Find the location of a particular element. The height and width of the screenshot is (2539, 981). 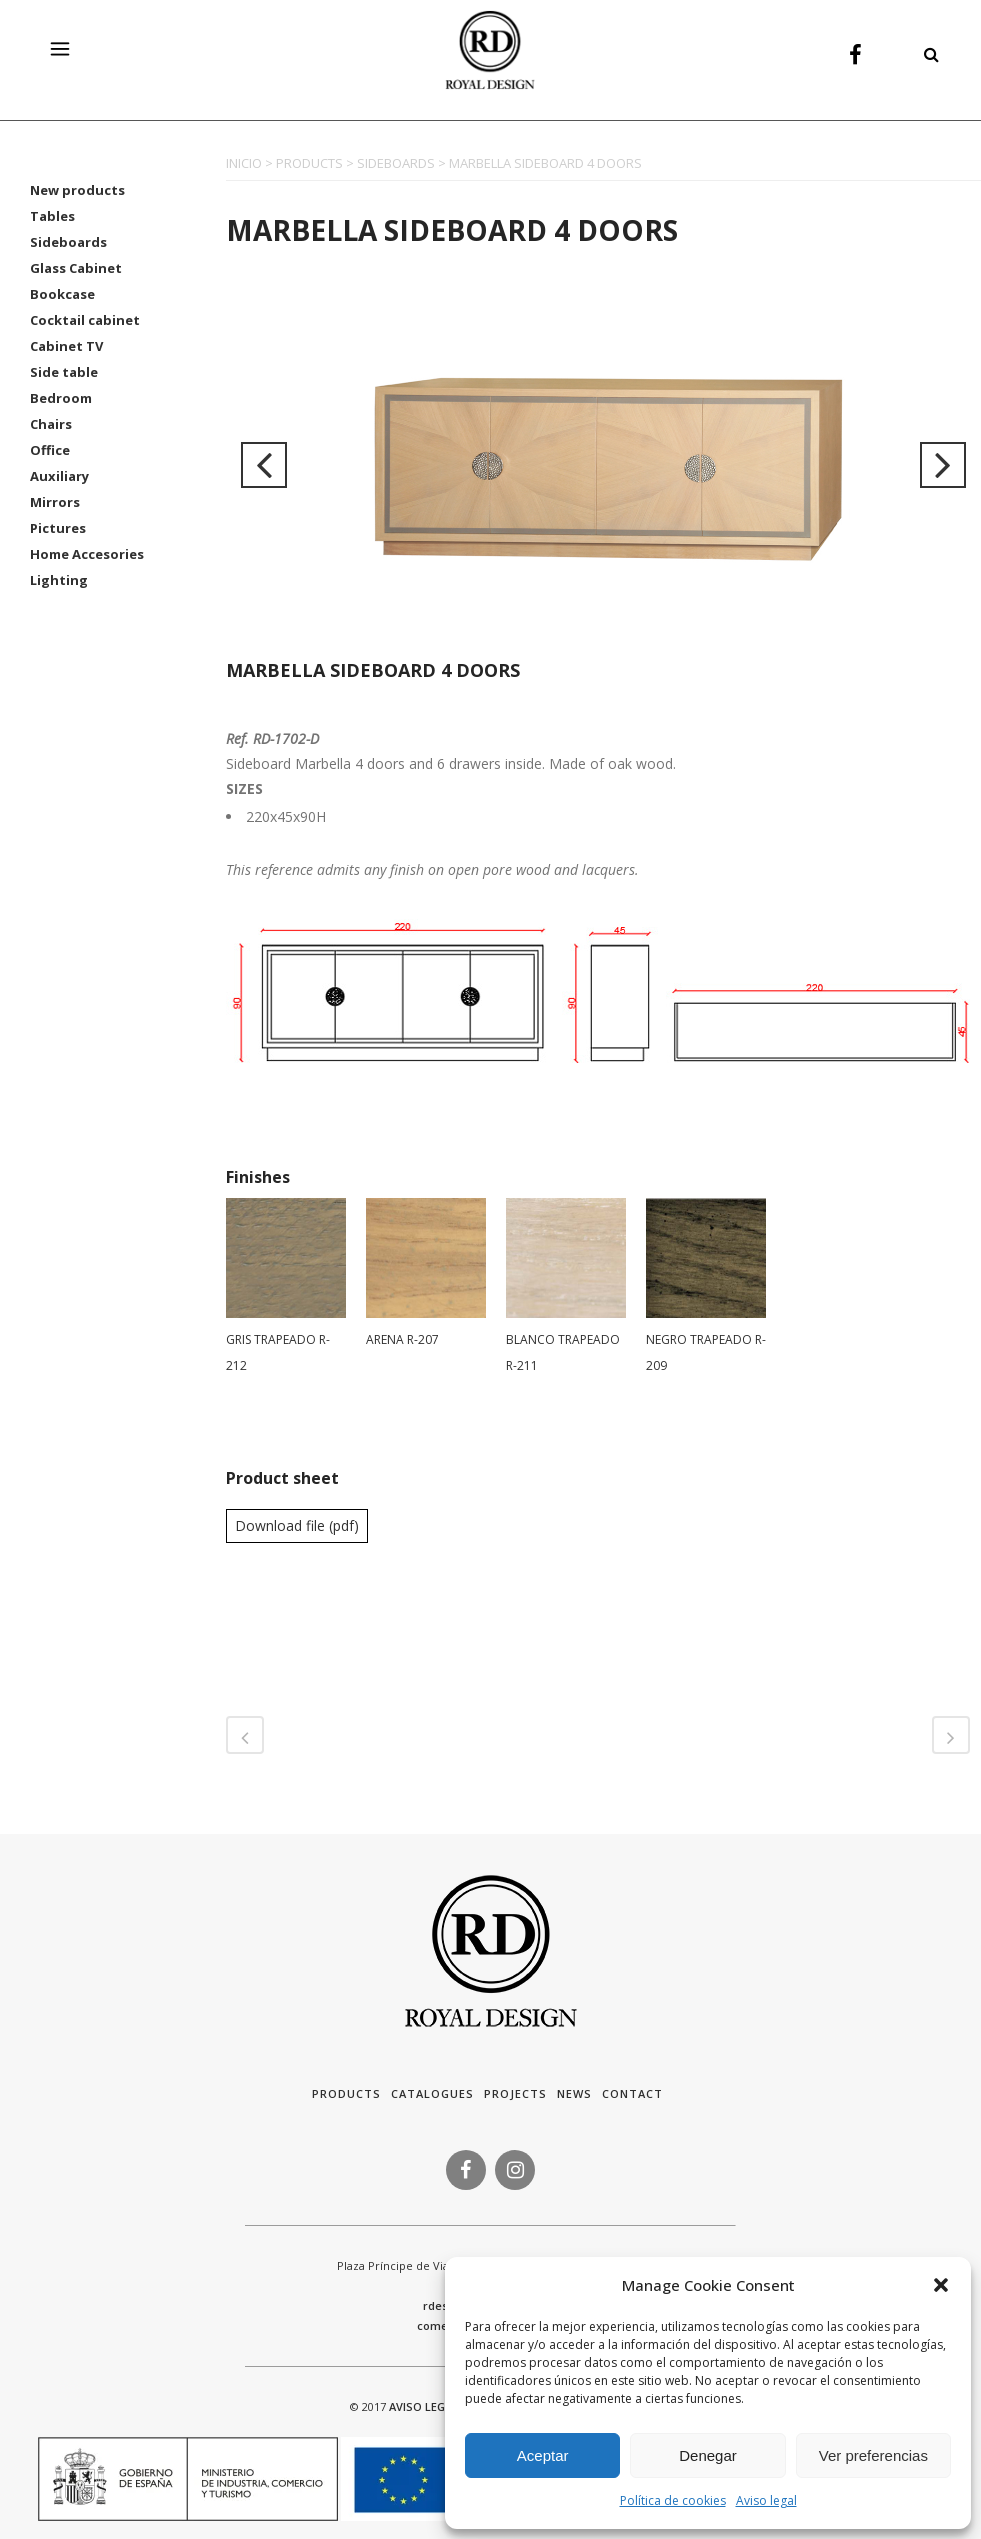

Download file (pdf) is located at coordinates (297, 1525).